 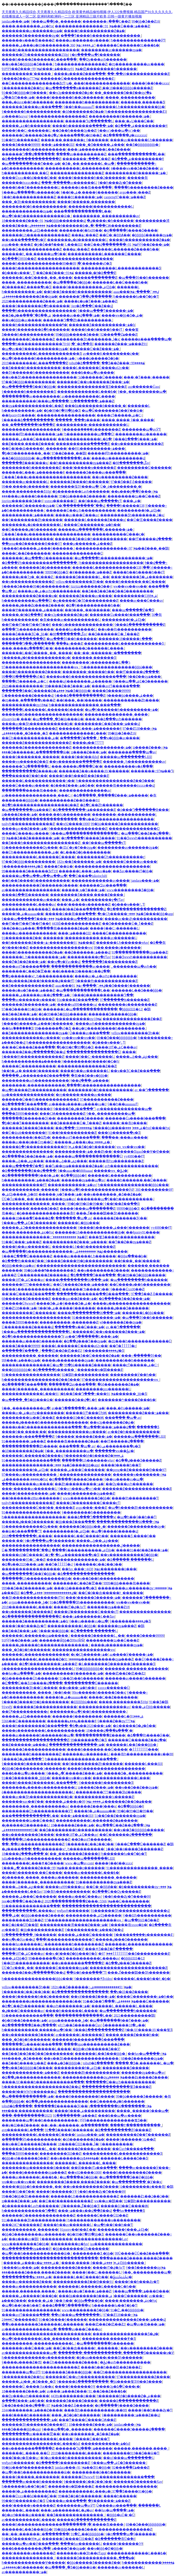 What do you see at coordinates (48, 244) in the screenshot?
I see `�ӱ�ȫ��¶���԰�����` at bounding box center [48, 244].